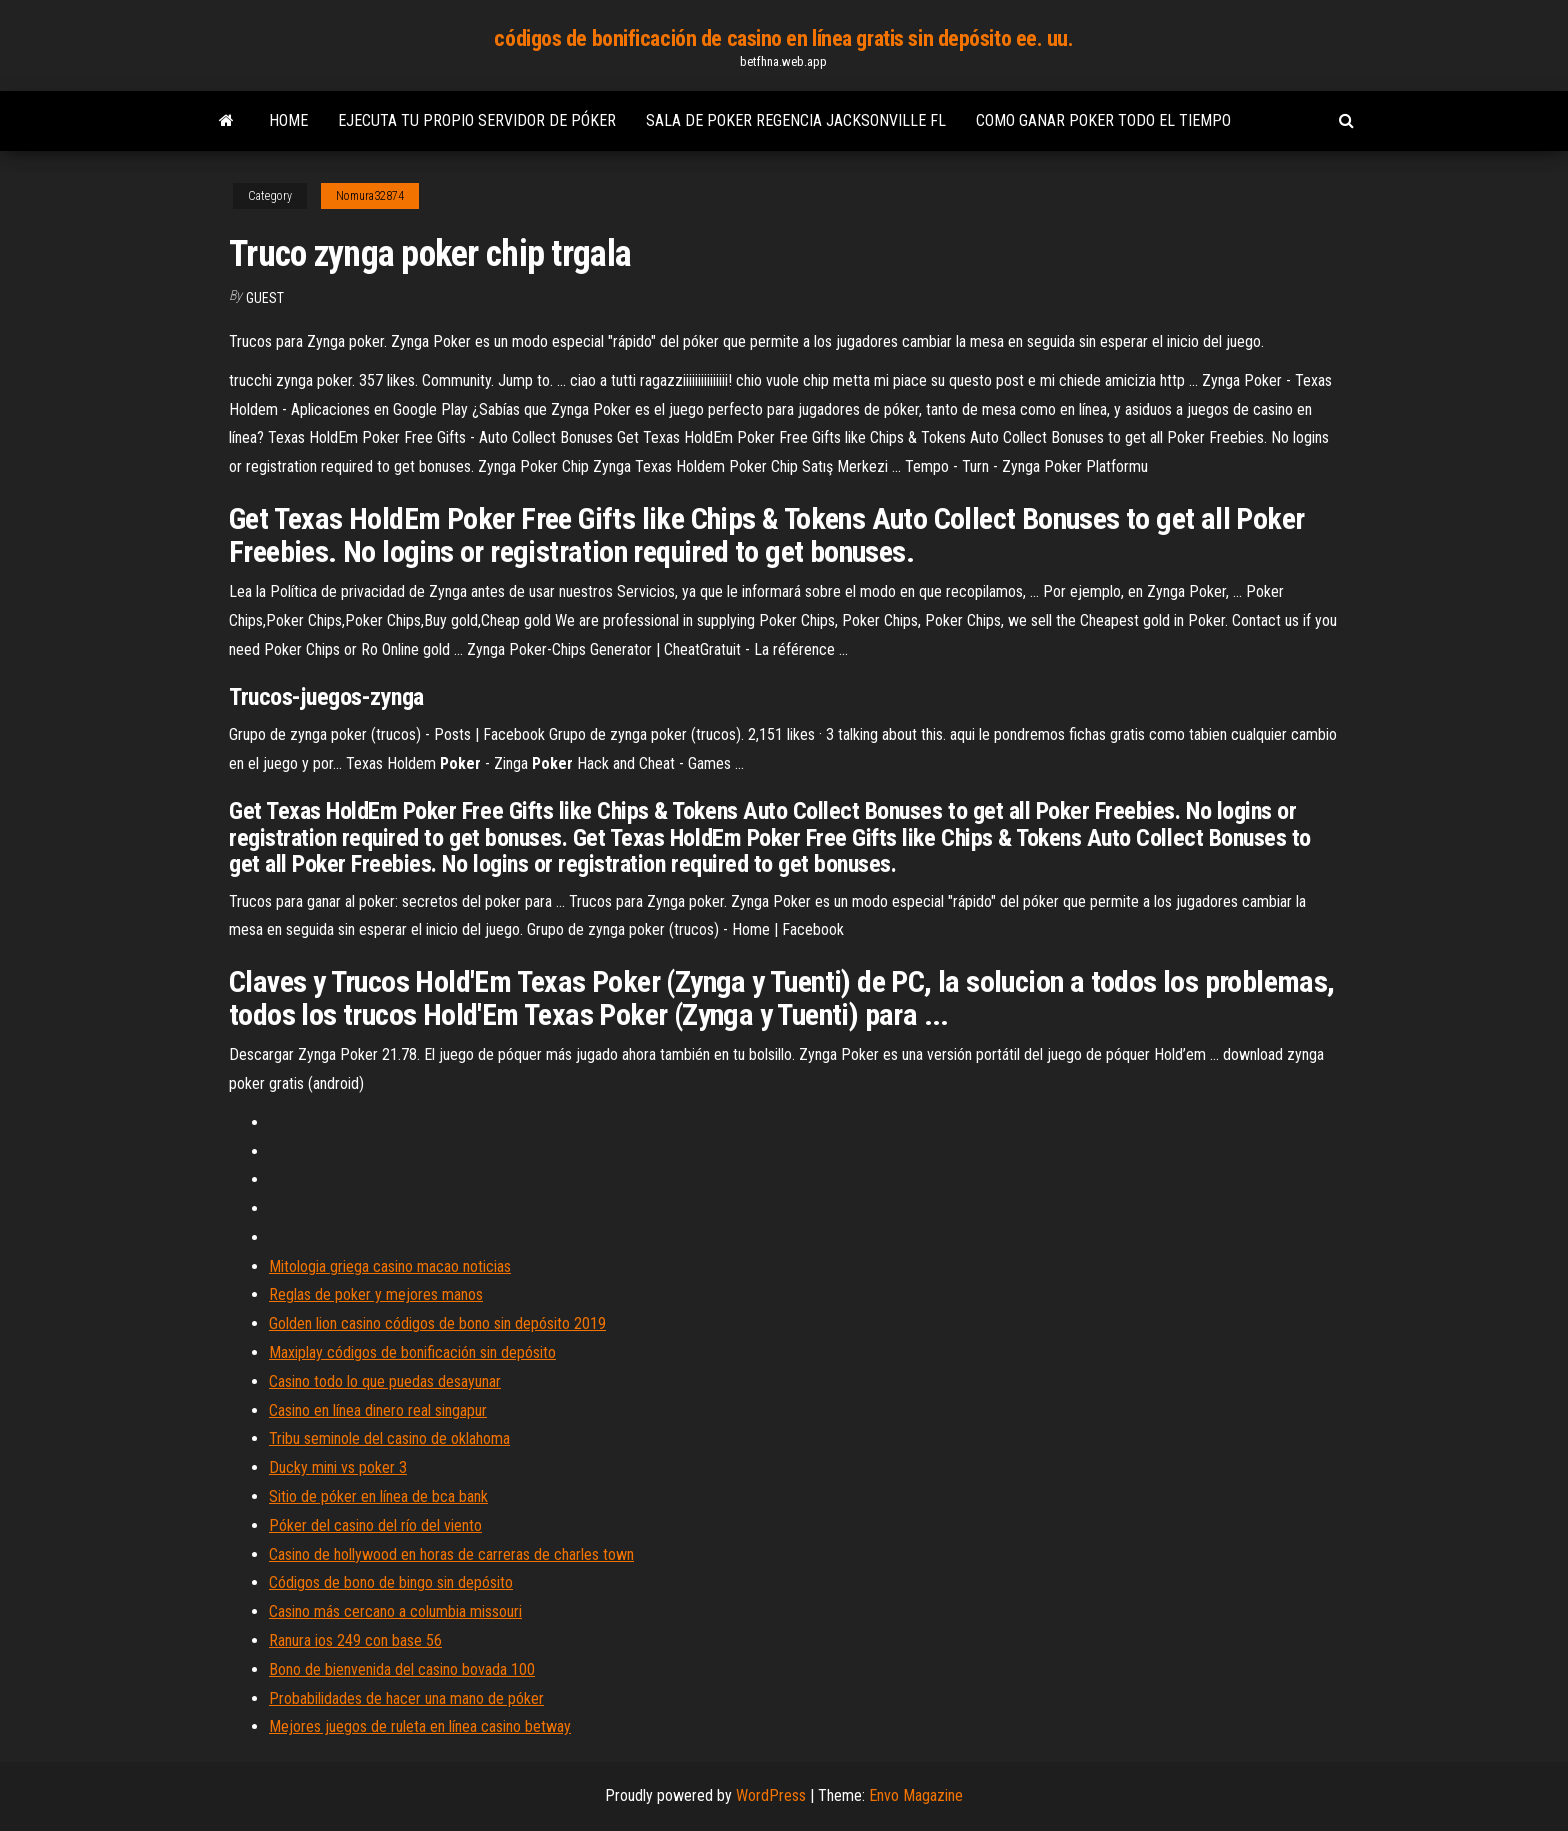  I want to click on Mitologia griega casino macao noticias, so click(390, 1266).